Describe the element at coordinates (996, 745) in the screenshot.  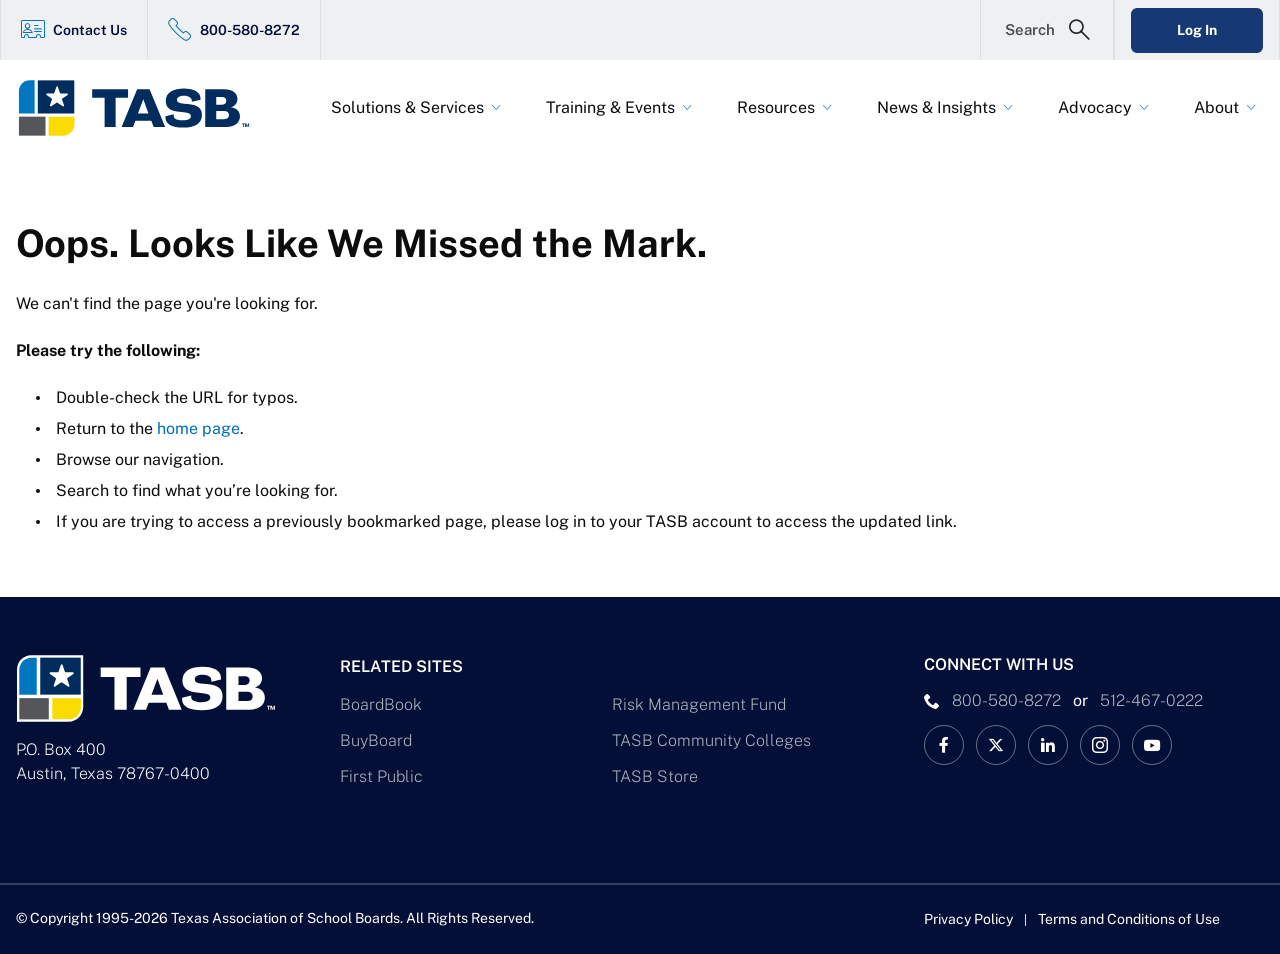
I see `[X TASB News Link]` at that location.